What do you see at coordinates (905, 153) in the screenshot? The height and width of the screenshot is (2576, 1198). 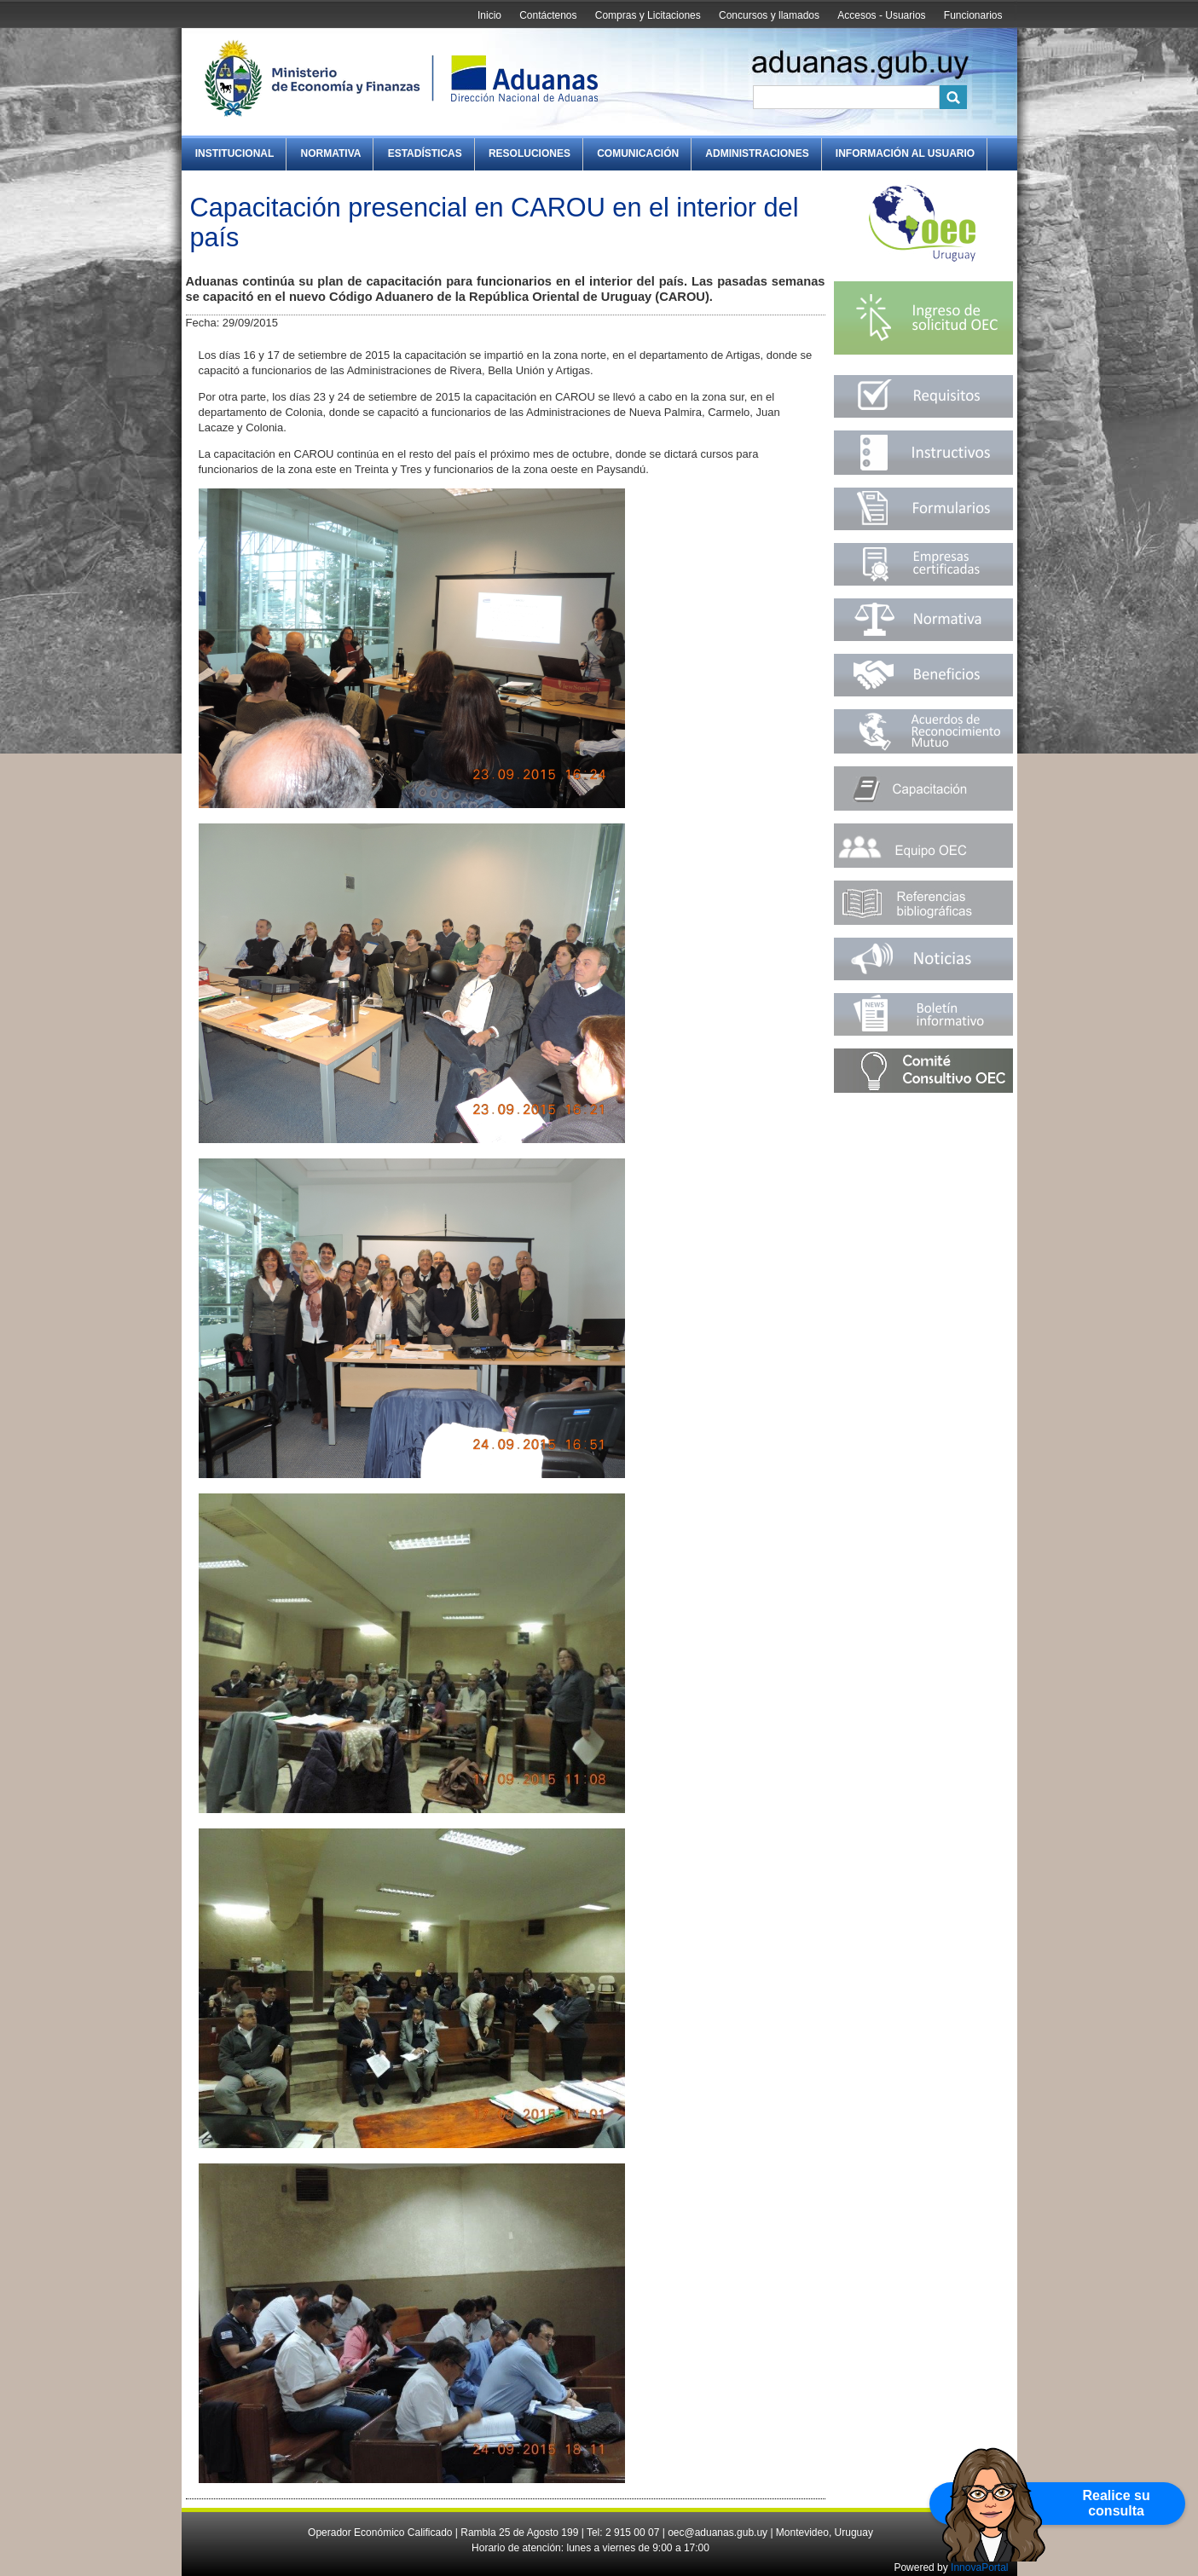 I see `Información al Usuario` at bounding box center [905, 153].